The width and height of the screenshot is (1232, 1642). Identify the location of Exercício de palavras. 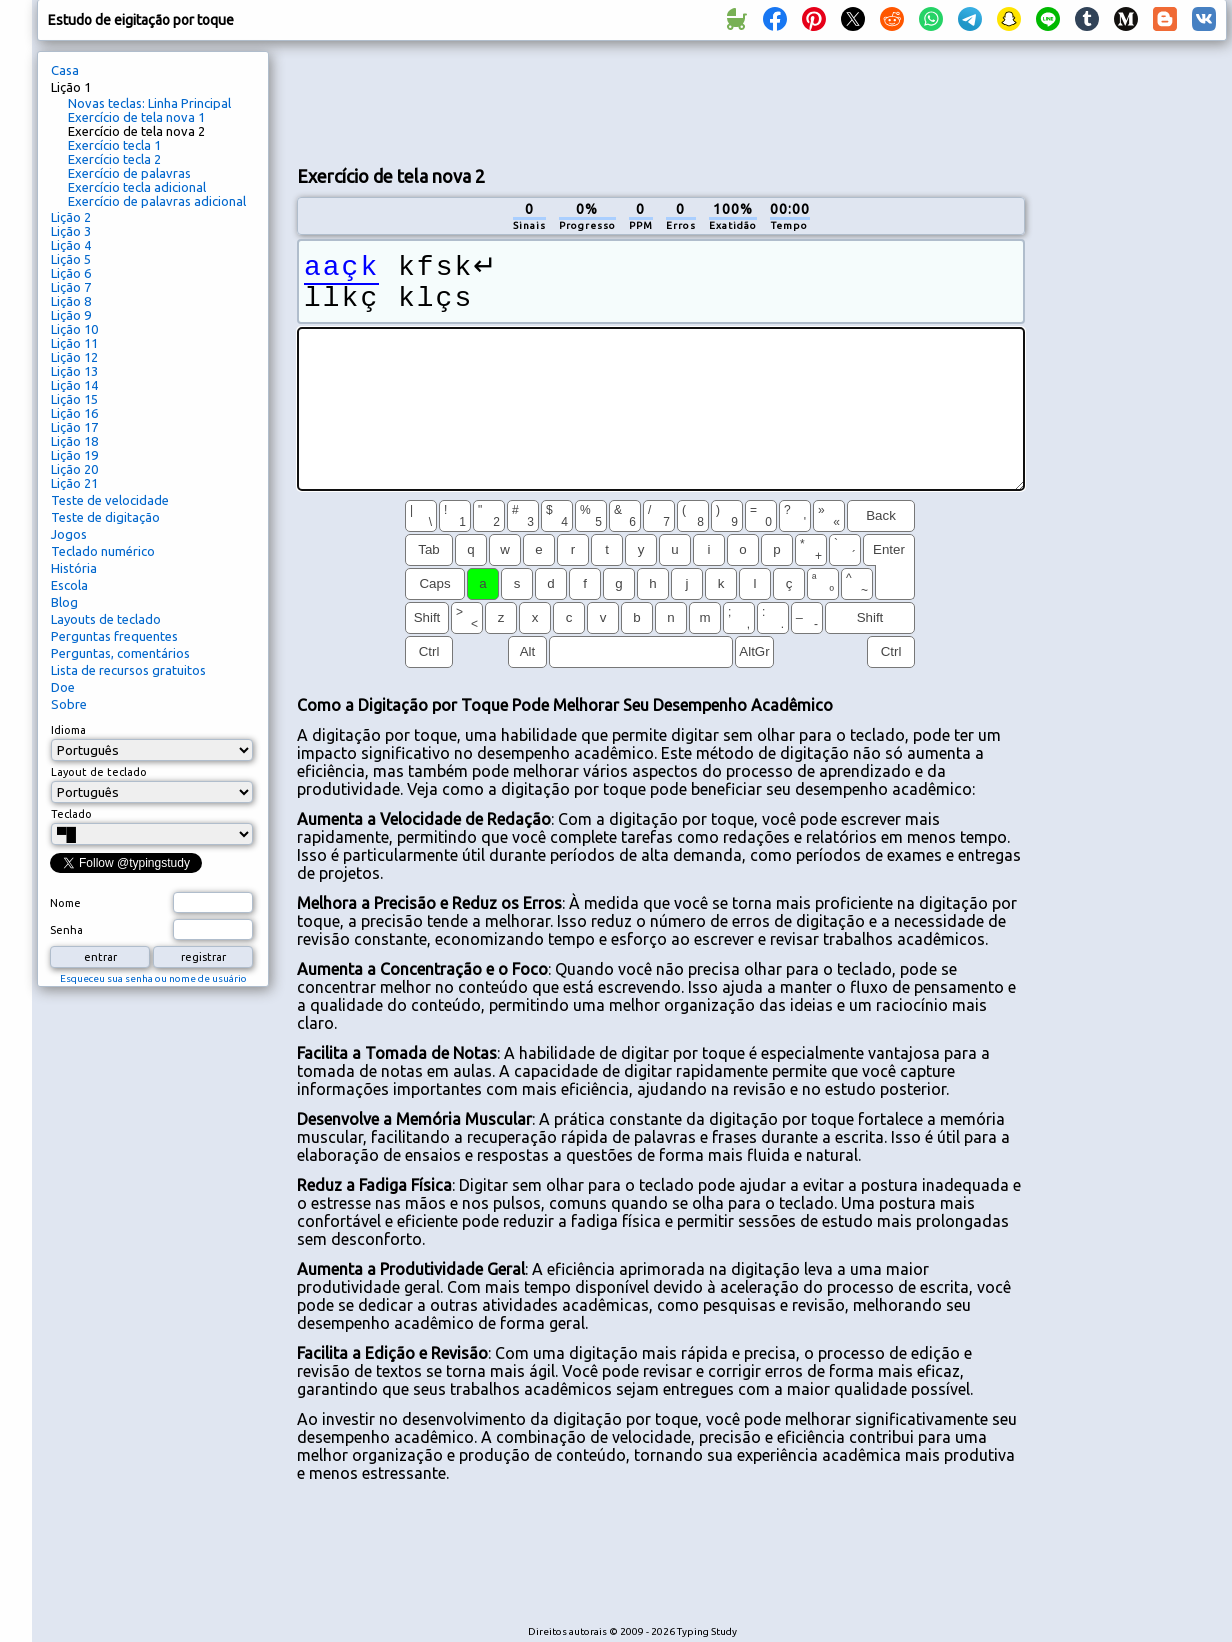
(129, 173).